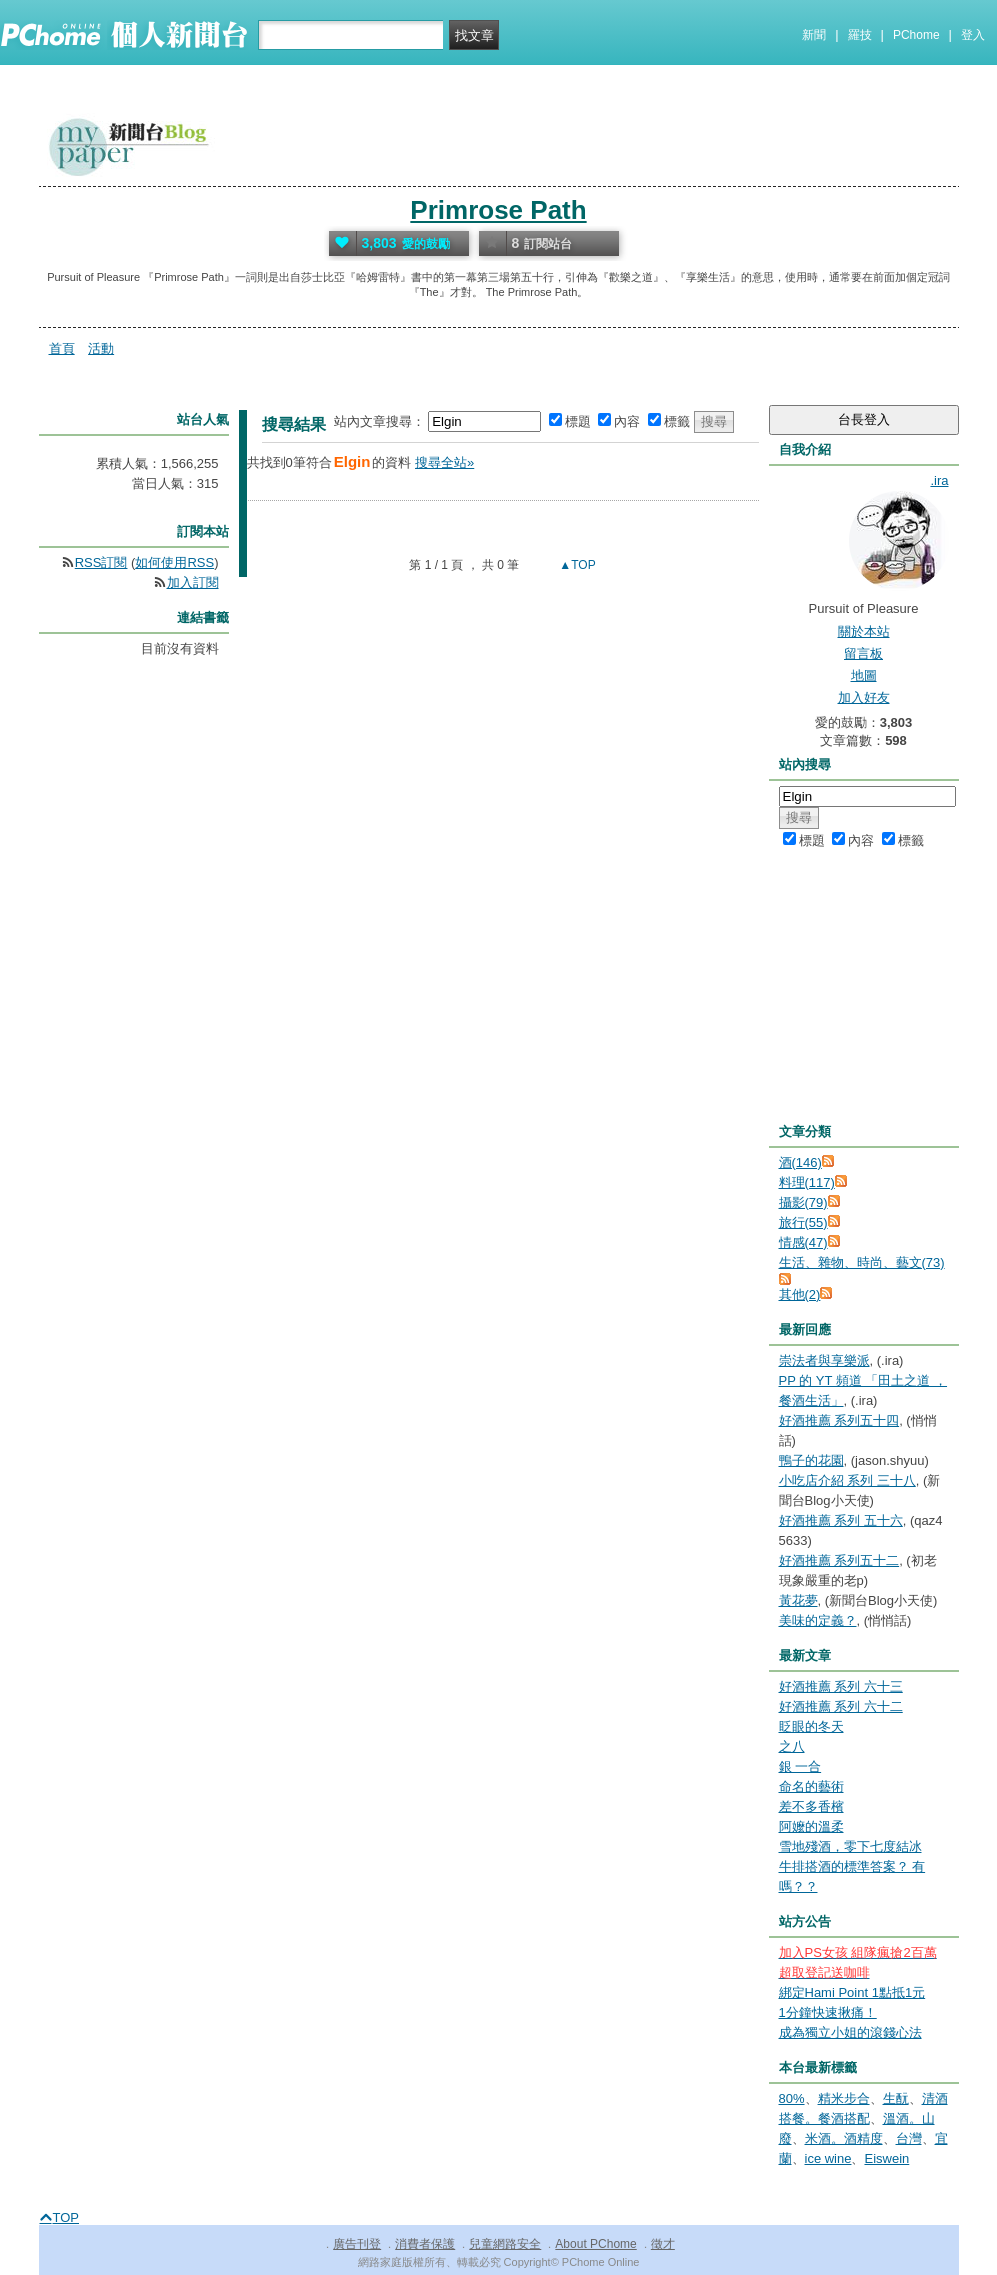  I want to click on About PChome, so click(595, 2244).